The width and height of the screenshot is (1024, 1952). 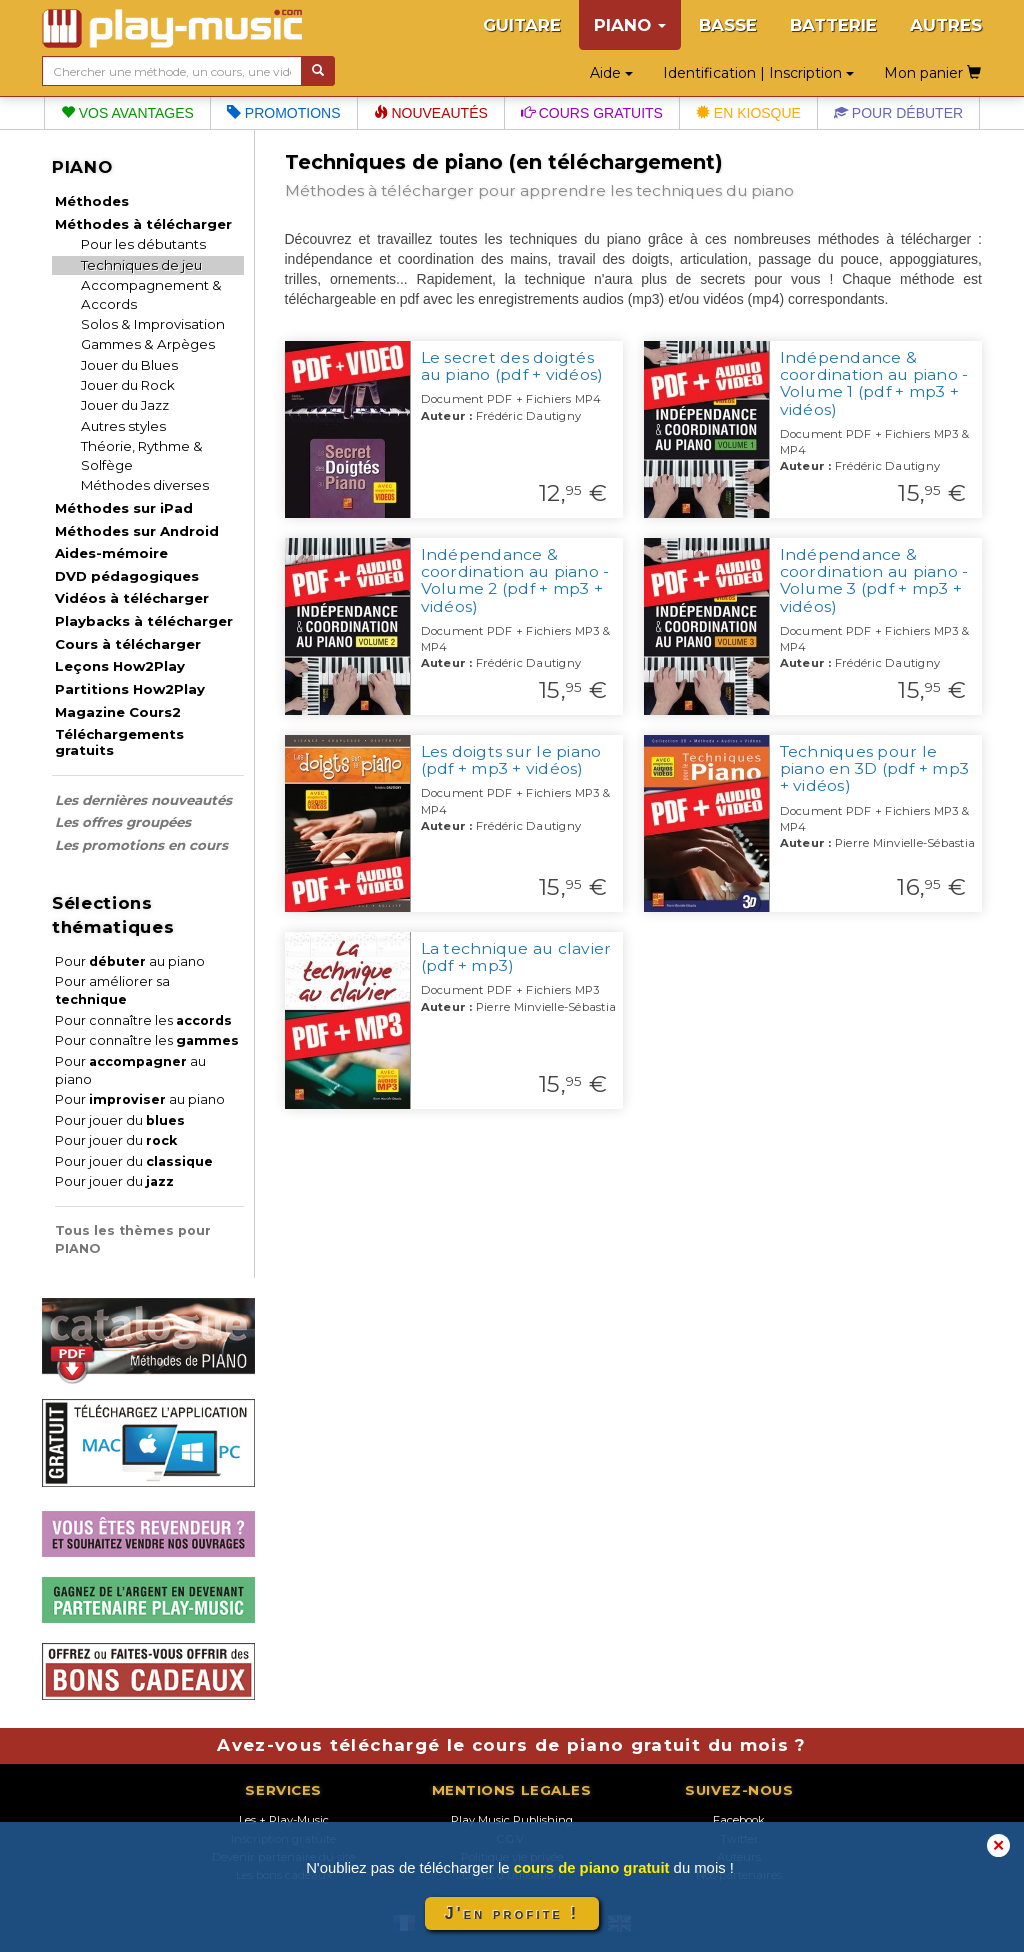 What do you see at coordinates (129, 365) in the screenshot?
I see `Jouer du Blues` at bounding box center [129, 365].